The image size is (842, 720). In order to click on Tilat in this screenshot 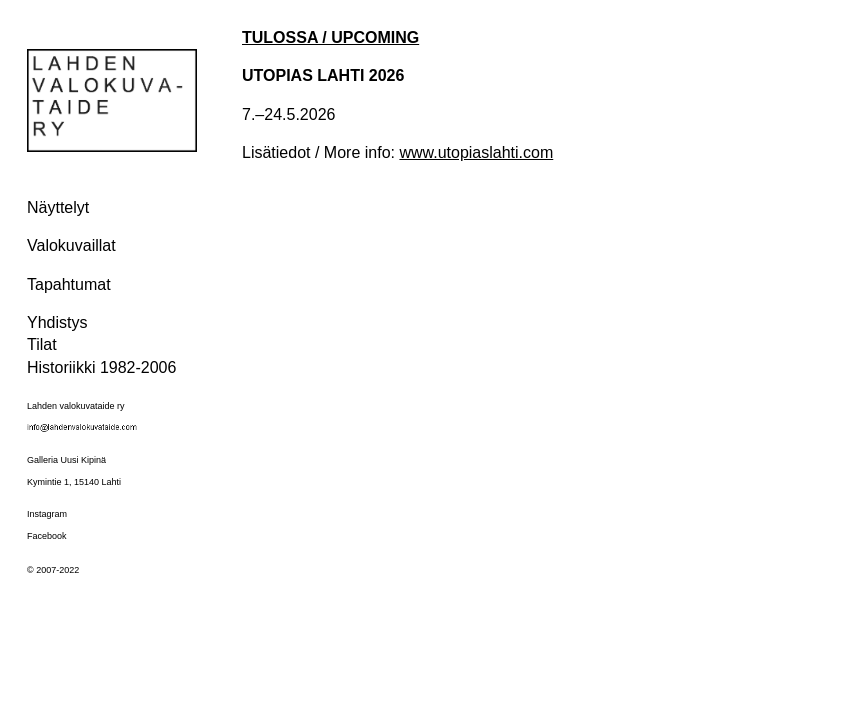, I will do `click(42, 344)`.